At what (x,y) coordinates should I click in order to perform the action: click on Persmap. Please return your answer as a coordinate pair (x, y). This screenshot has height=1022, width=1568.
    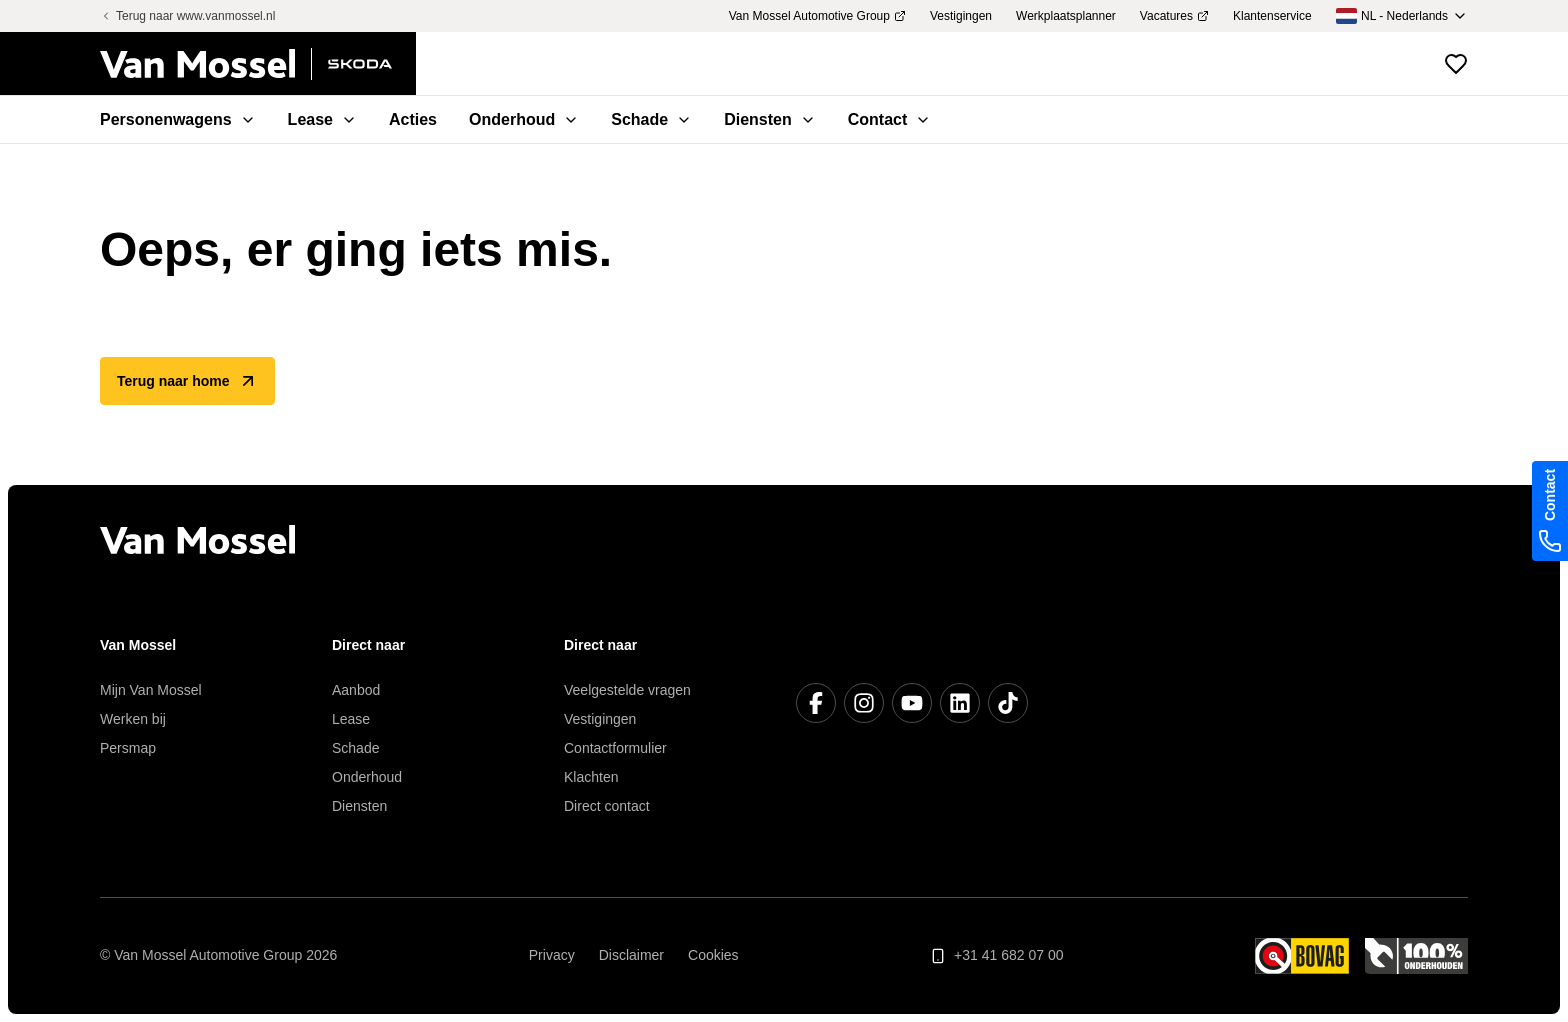
    Looking at the image, I should click on (128, 748).